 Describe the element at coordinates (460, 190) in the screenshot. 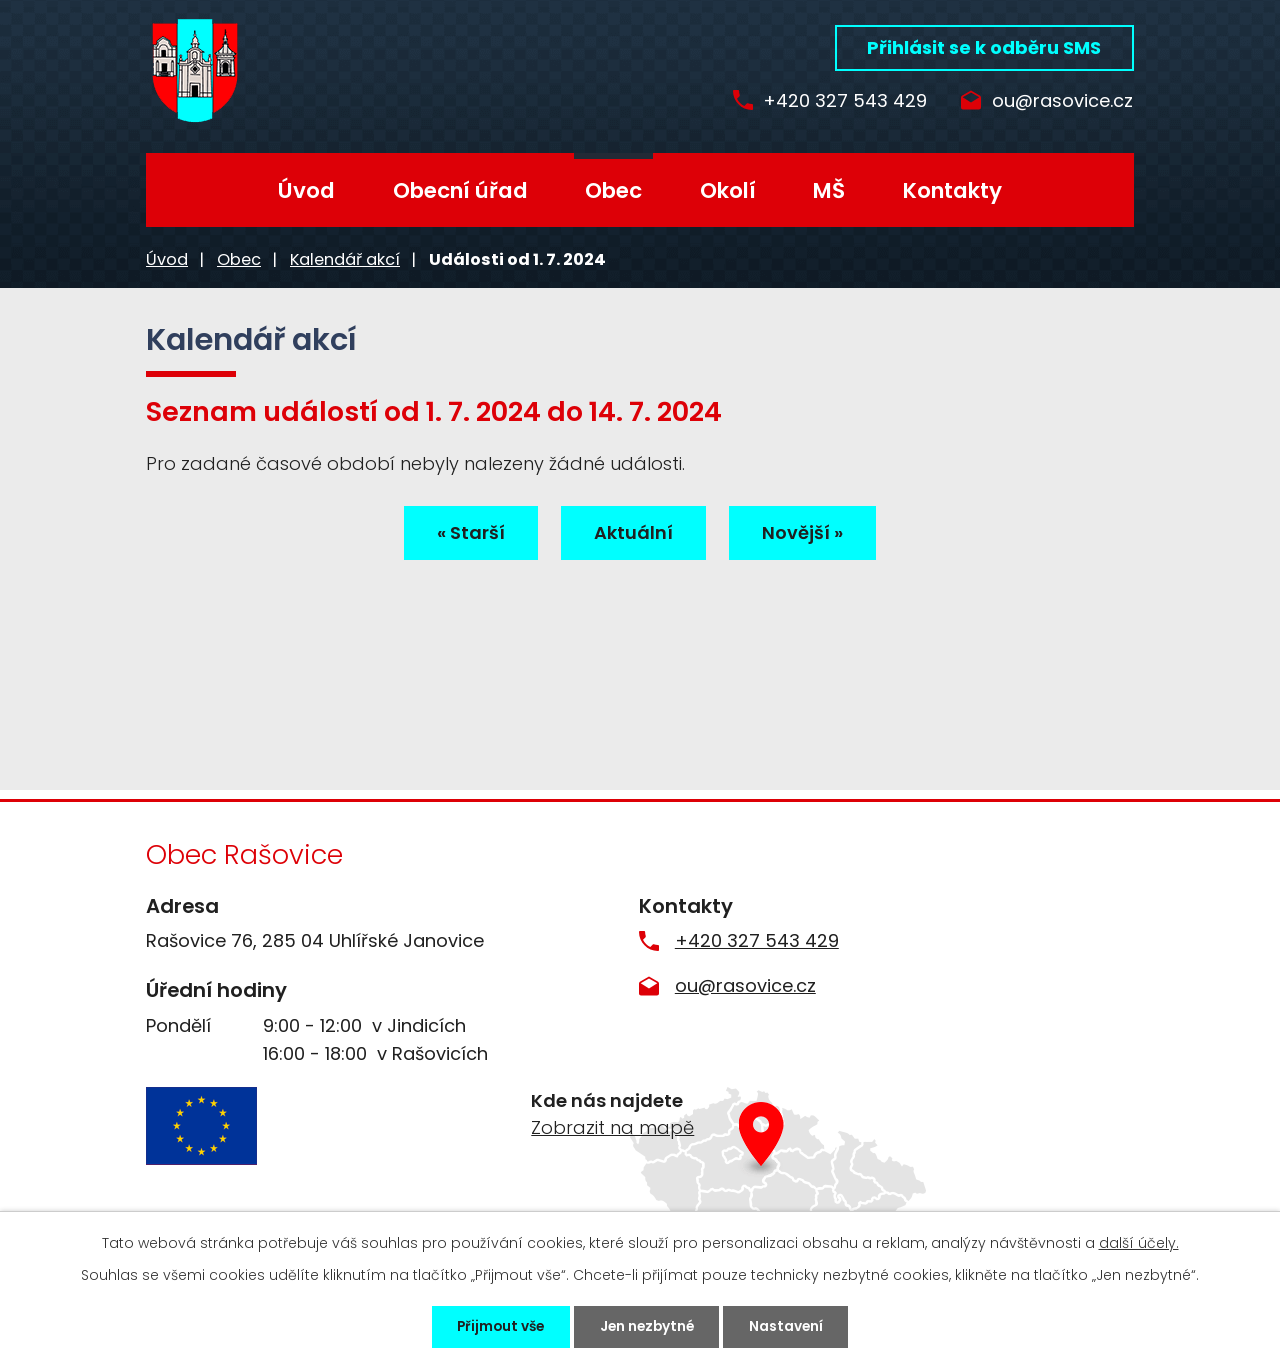

I see `Obecní úřad` at that location.